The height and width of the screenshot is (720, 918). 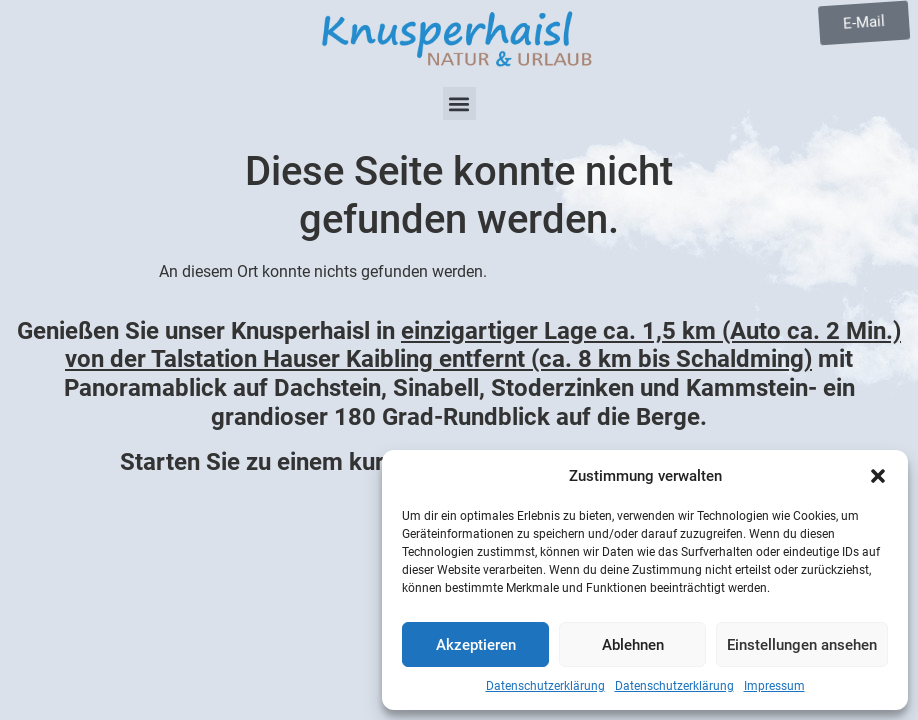 What do you see at coordinates (476, 645) in the screenshot?
I see `Akzeptieren` at bounding box center [476, 645].